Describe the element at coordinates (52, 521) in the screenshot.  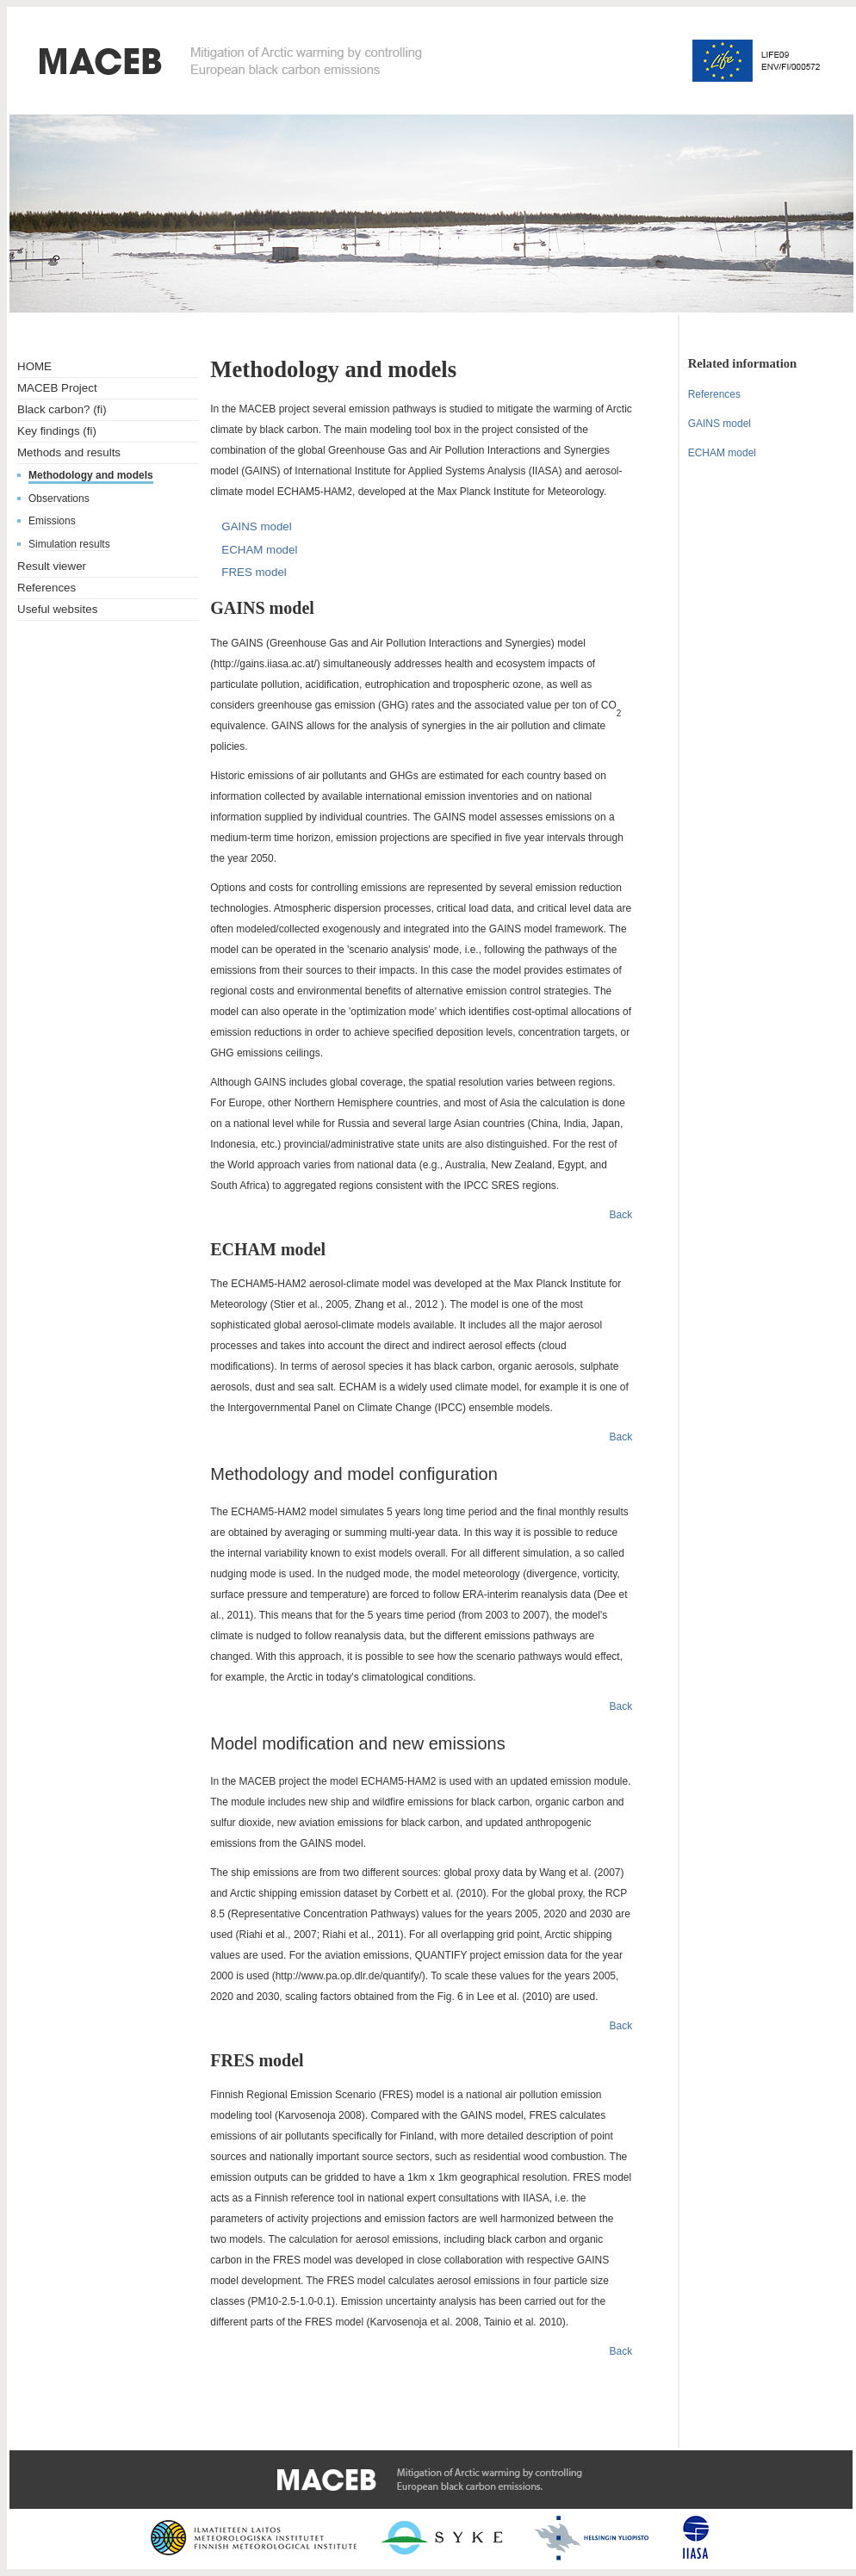
I see `Emissions` at that location.